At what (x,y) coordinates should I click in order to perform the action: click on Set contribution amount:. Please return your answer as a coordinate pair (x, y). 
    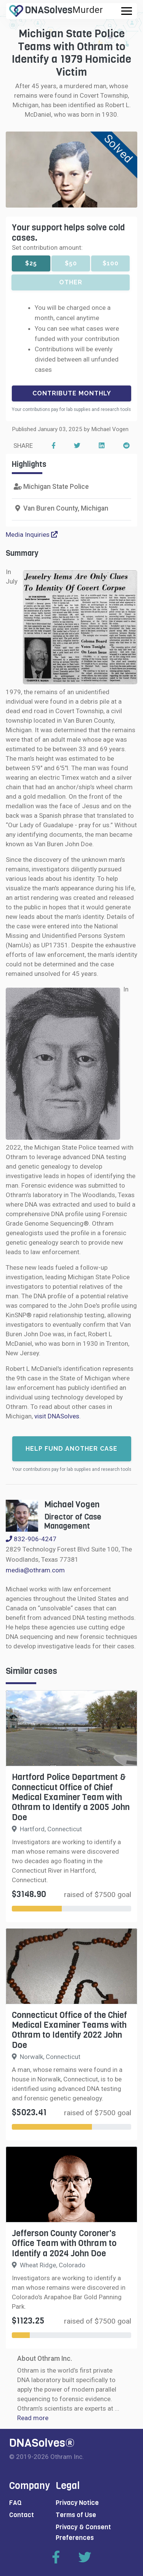
    Looking at the image, I should click on (47, 247).